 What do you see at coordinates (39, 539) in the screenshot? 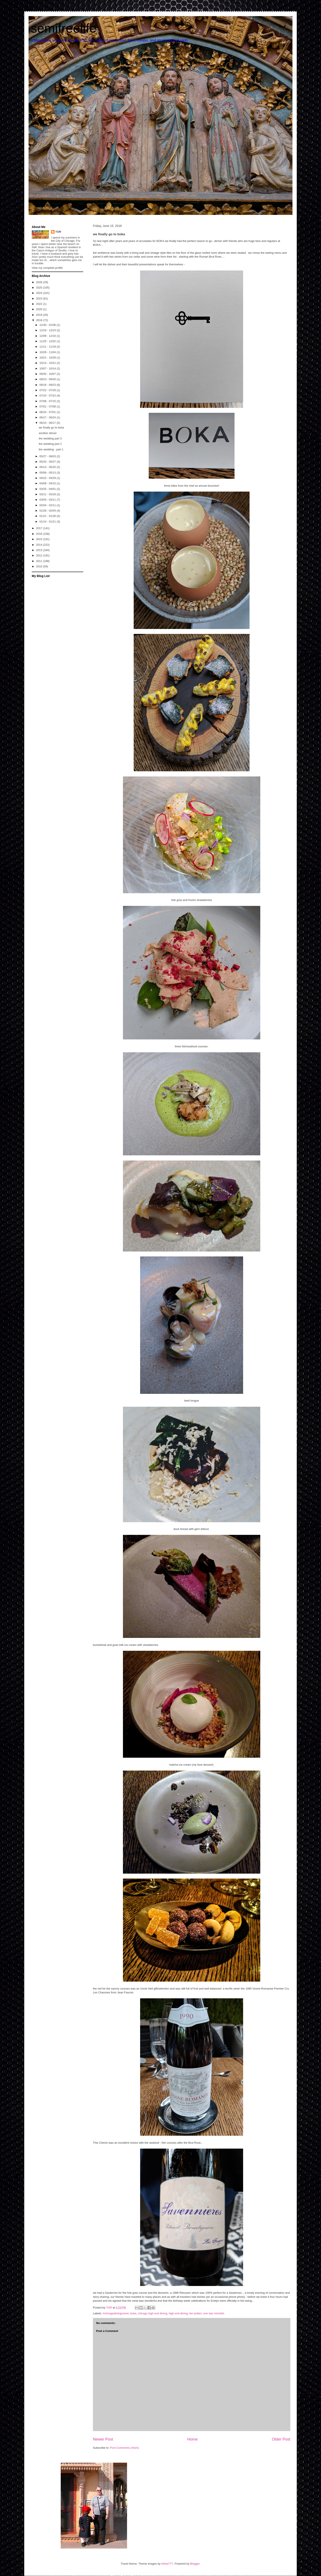
I see `2015` at bounding box center [39, 539].